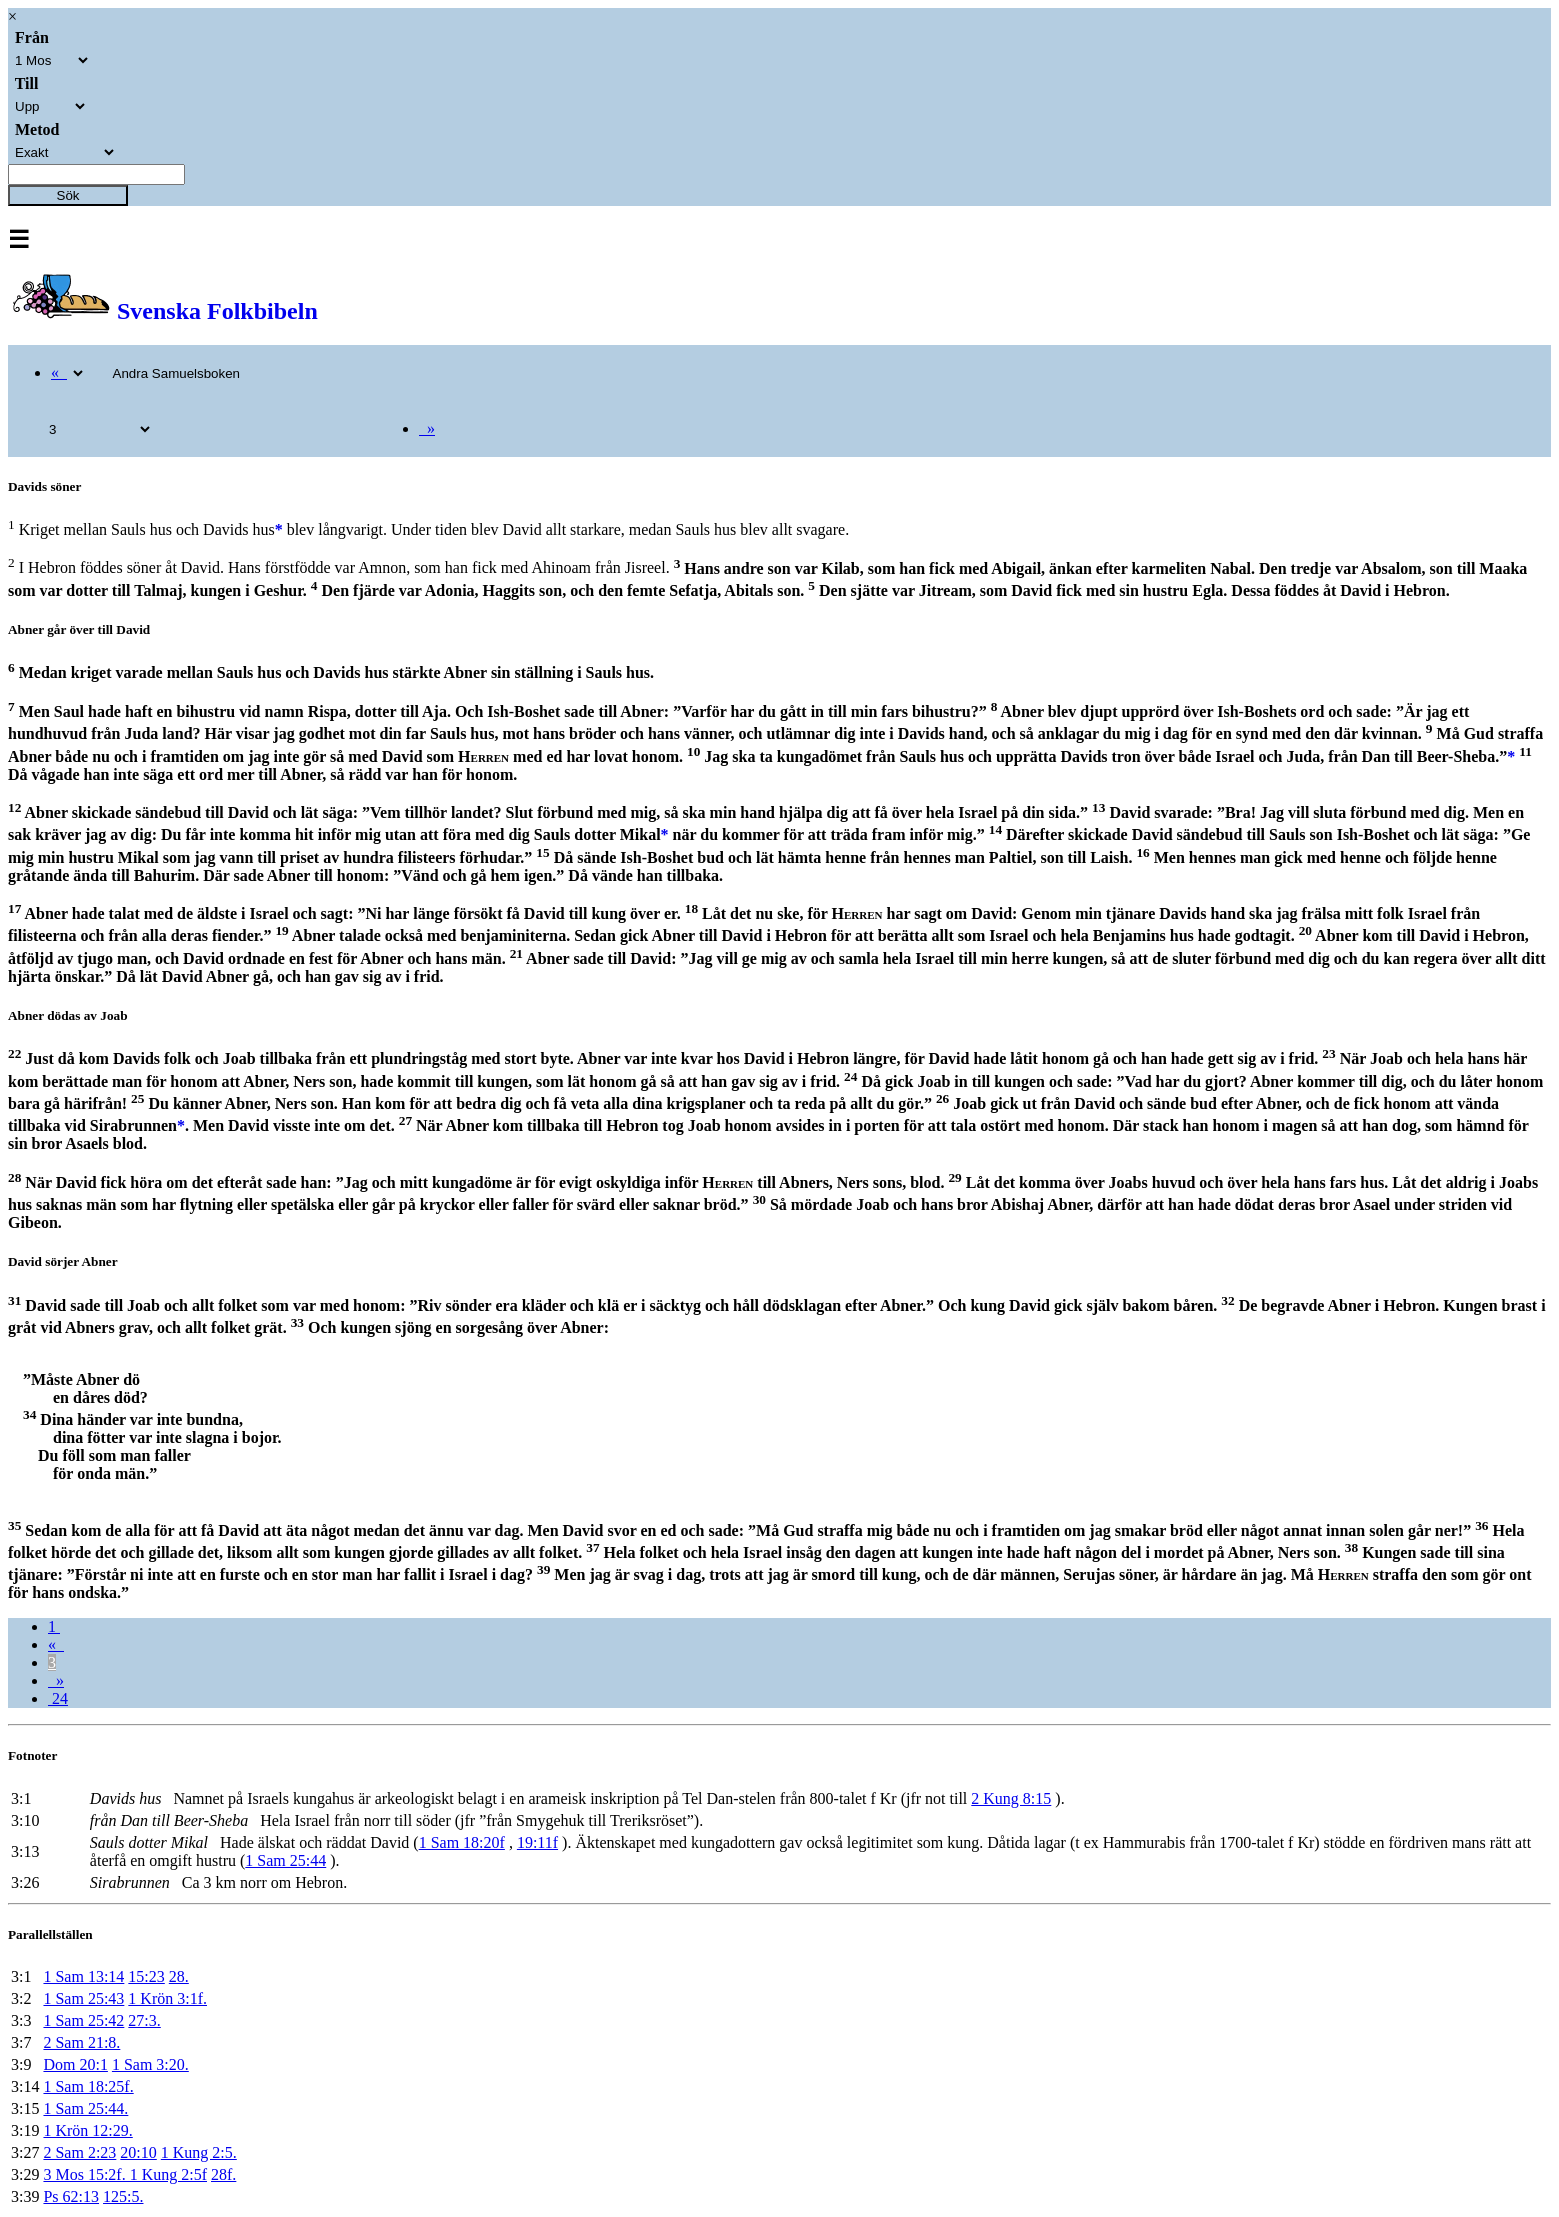 The width and height of the screenshot is (1559, 2217). What do you see at coordinates (1011, 1798) in the screenshot?
I see `2 Kung 8:15` at bounding box center [1011, 1798].